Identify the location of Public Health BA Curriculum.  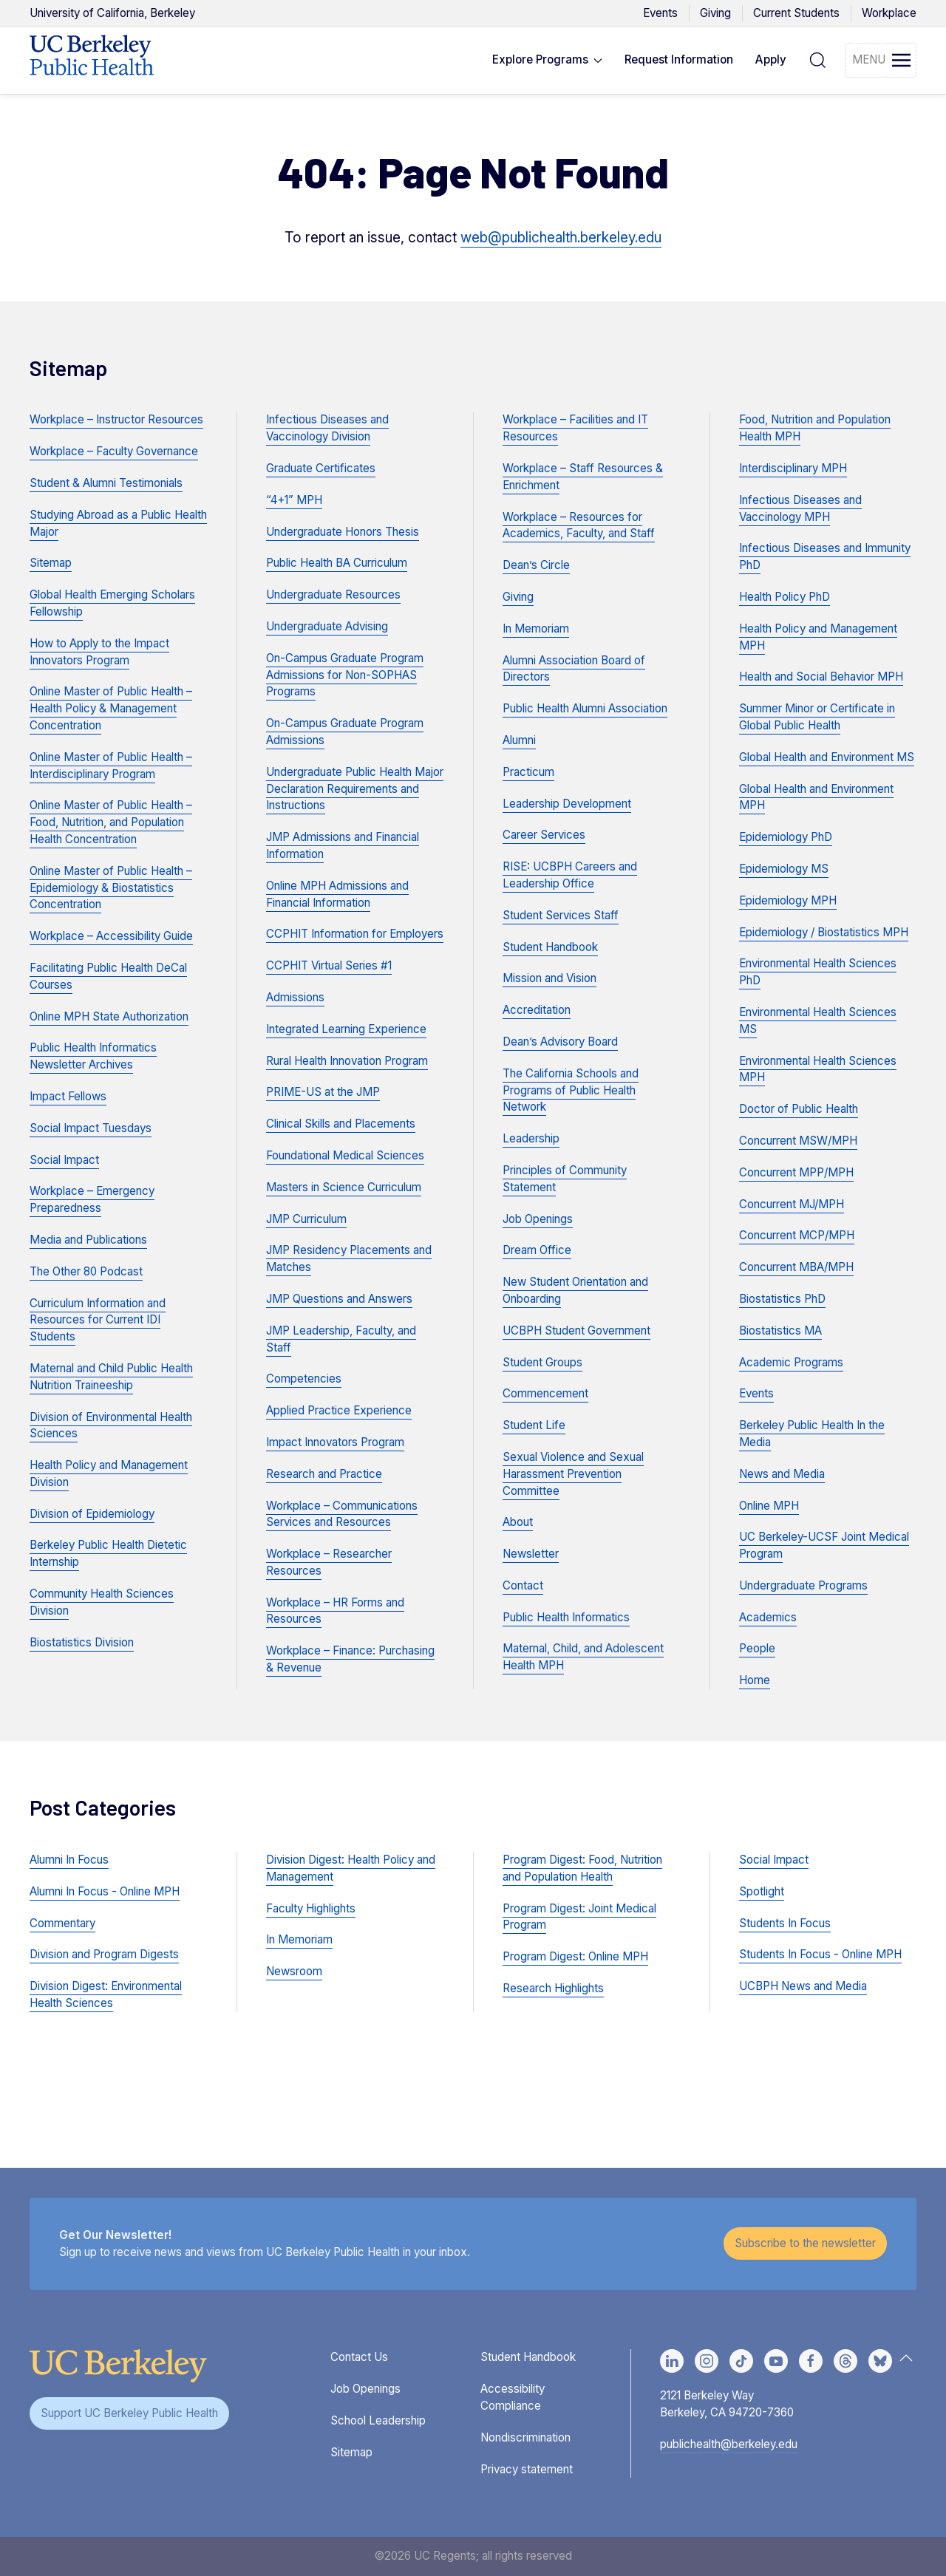
(336, 563).